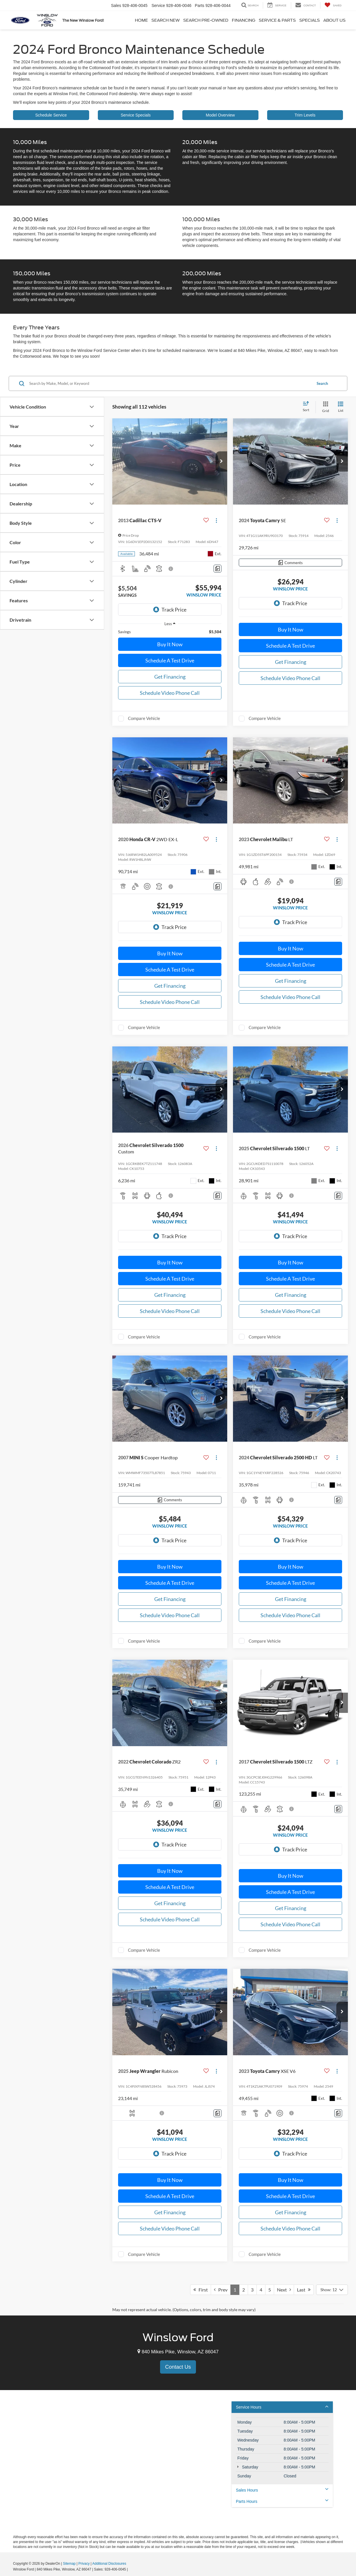 Image resolution: width=356 pixels, height=2576 pixels. I want to click on Parts Hours, so click(282, 2501).